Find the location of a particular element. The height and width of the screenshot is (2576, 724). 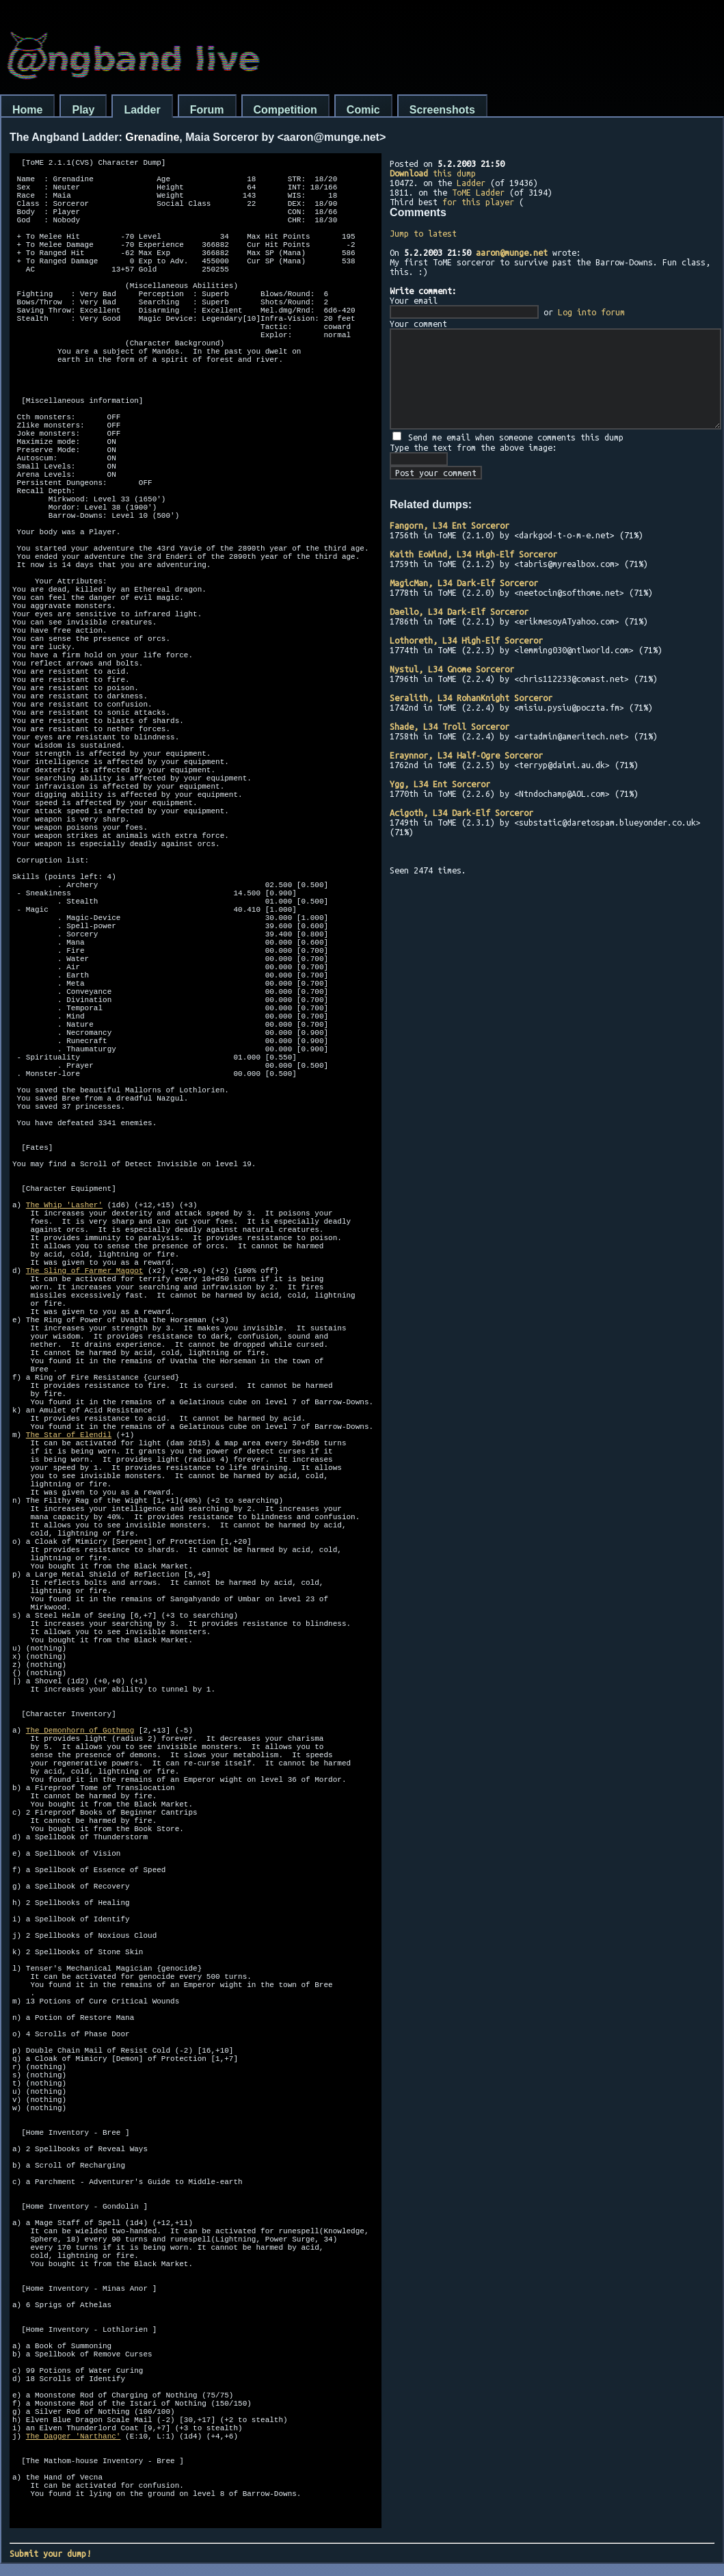

Log into forum is located at coordinates (591, 312).